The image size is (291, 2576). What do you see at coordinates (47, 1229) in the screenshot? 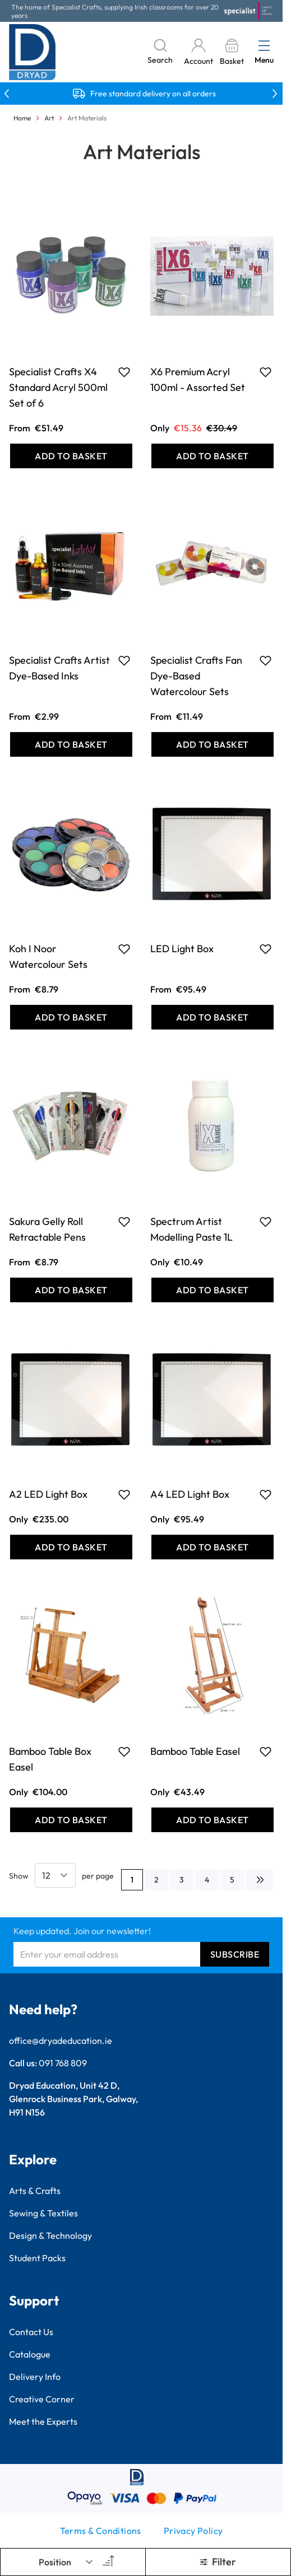
I see `Sakura Gelly Roll Retractable Pens` at bounding box center [47, 1229].